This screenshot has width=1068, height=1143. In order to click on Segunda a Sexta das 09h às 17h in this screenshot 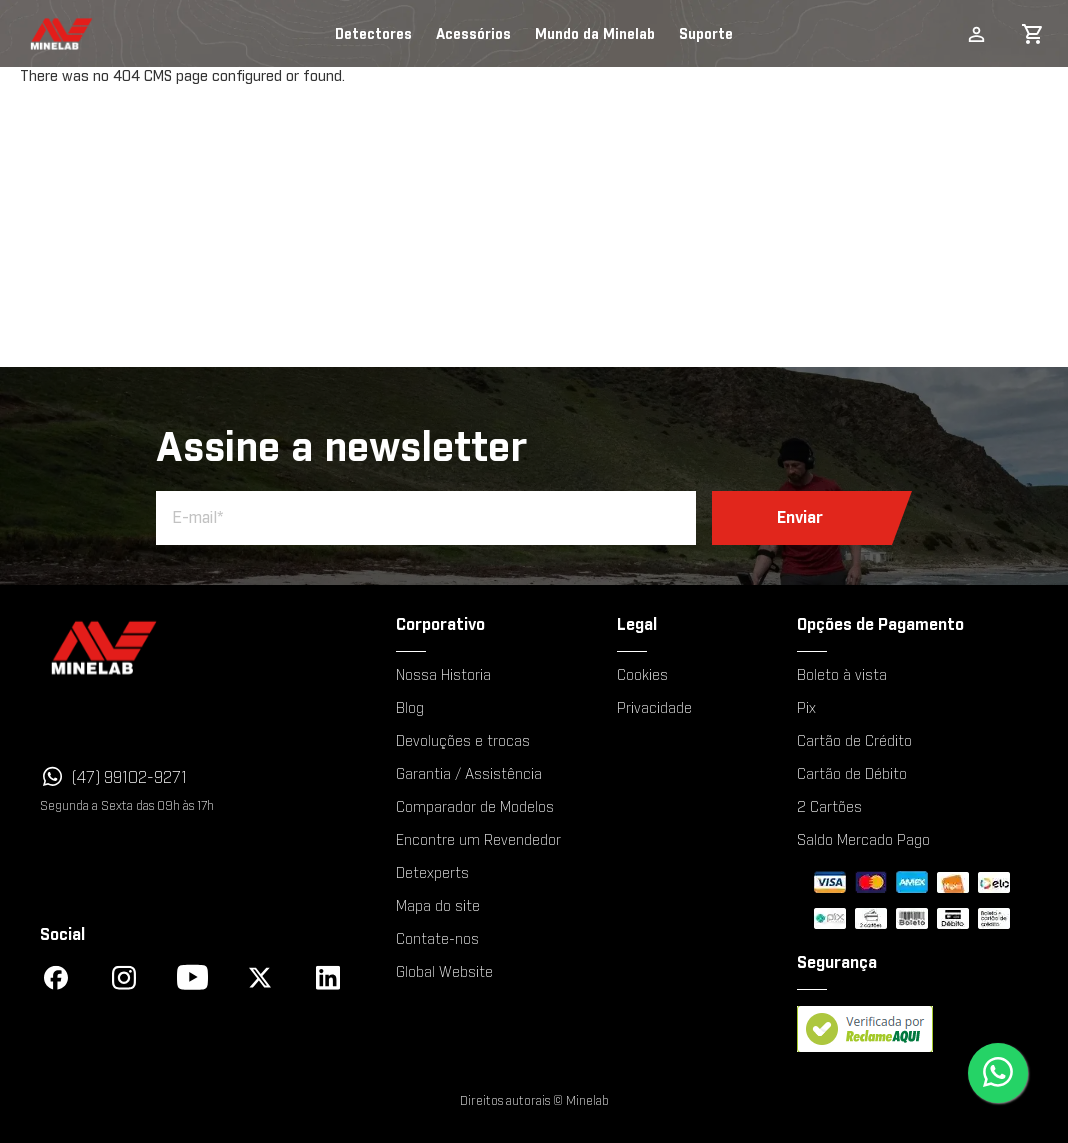, I will do `click(127, 806)`.